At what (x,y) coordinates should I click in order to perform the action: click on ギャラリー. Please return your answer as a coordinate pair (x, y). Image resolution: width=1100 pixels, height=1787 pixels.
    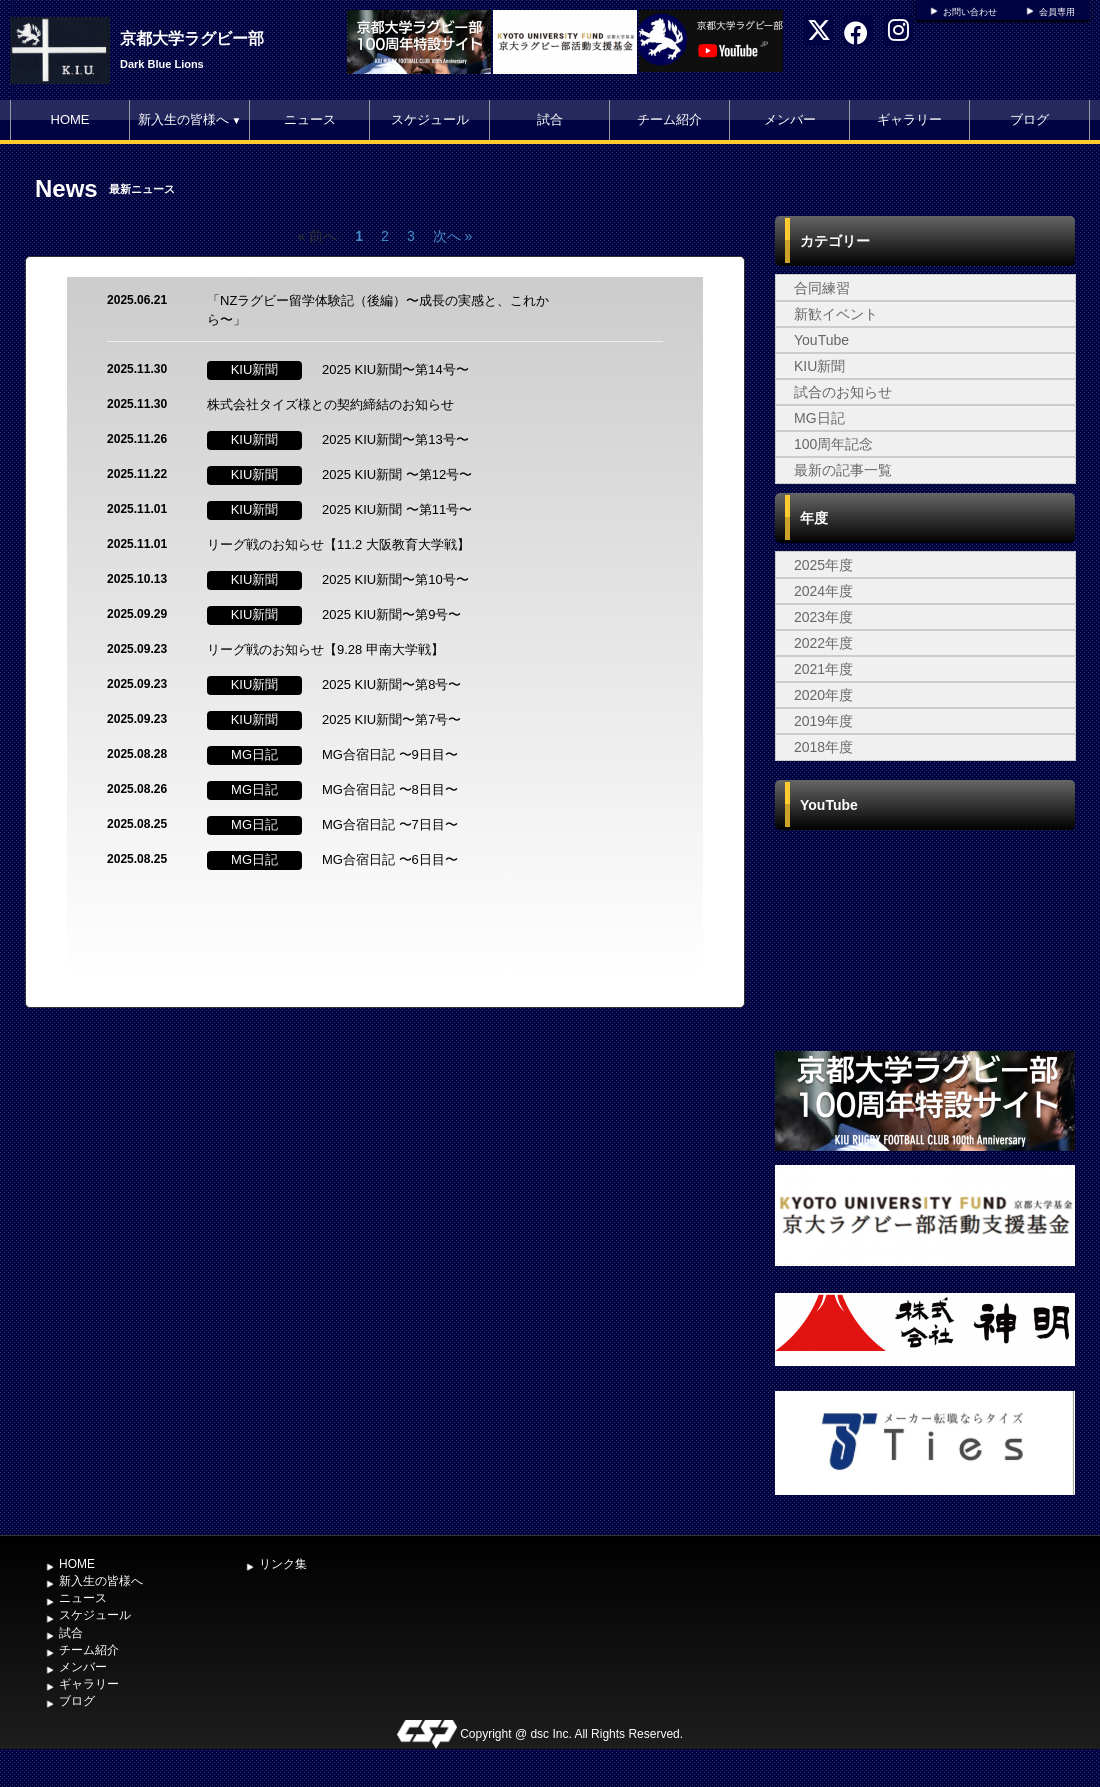
    Looking at the image, I should click on (909, 119).